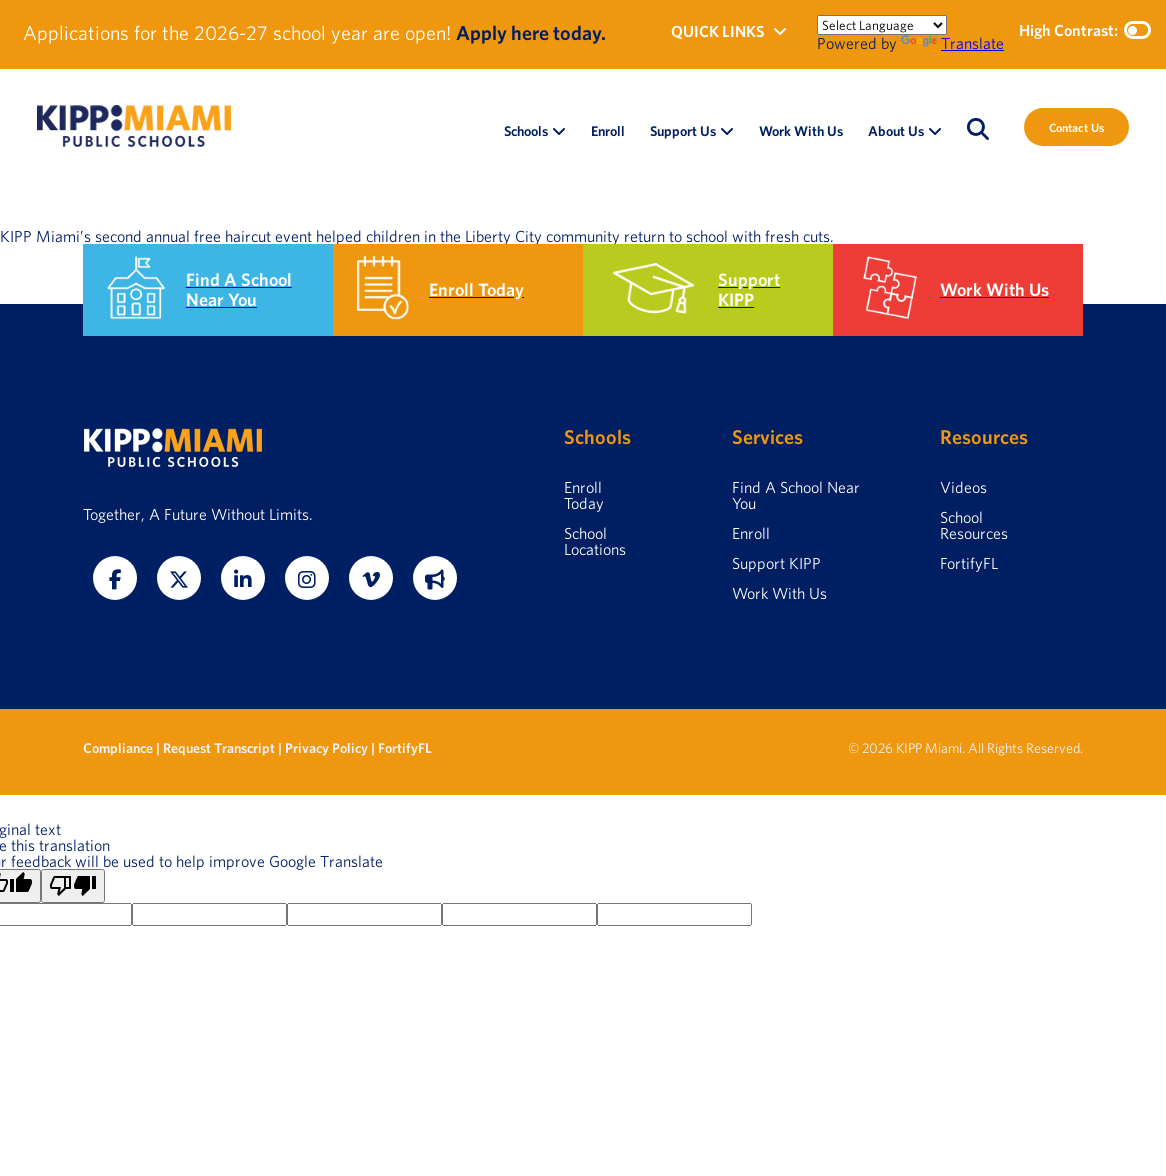 This screenshot has height=1176, width=1166. What do you see at coordinates (796, 495) in the screenshot?
I see `Find A School Near You` at bounding box center [796, 495].